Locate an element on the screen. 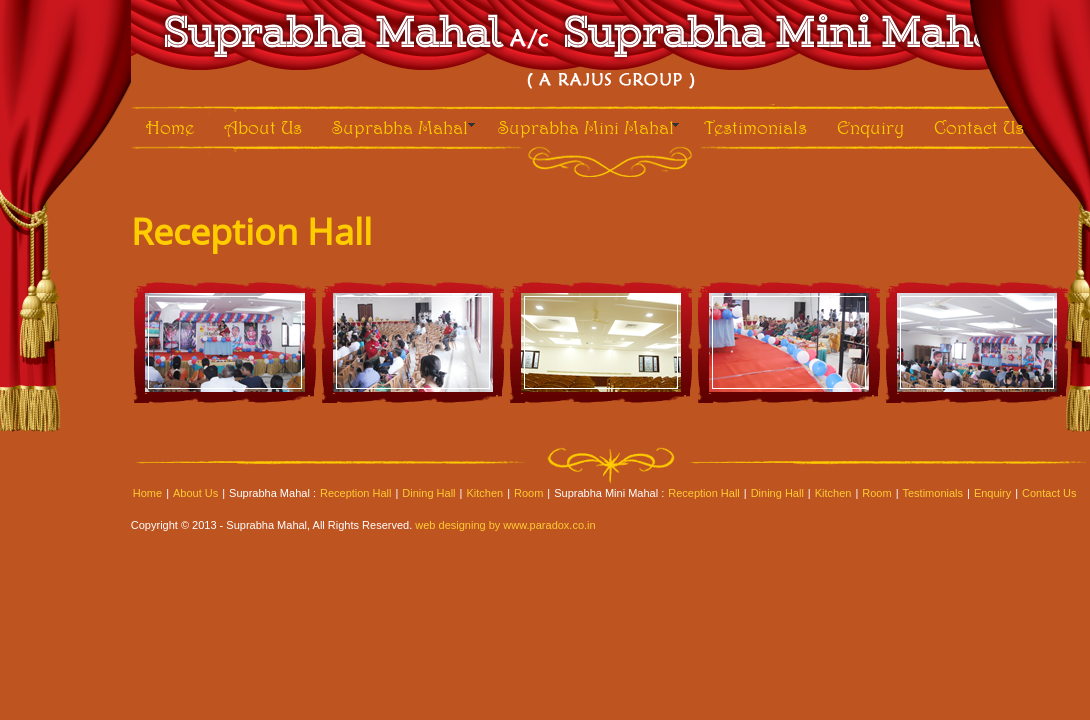 The image size is (1090, 720). Home is located at coordinates (170, 127).